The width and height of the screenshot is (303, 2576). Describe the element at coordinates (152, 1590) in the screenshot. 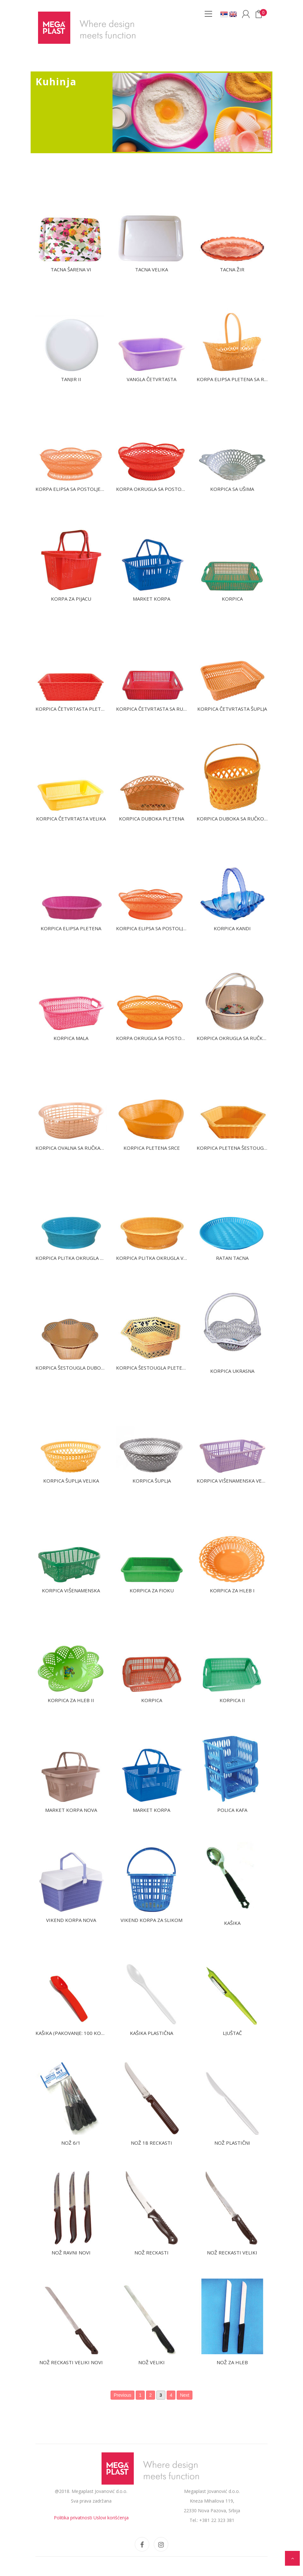

I see `Korpica za fioku` at that location.